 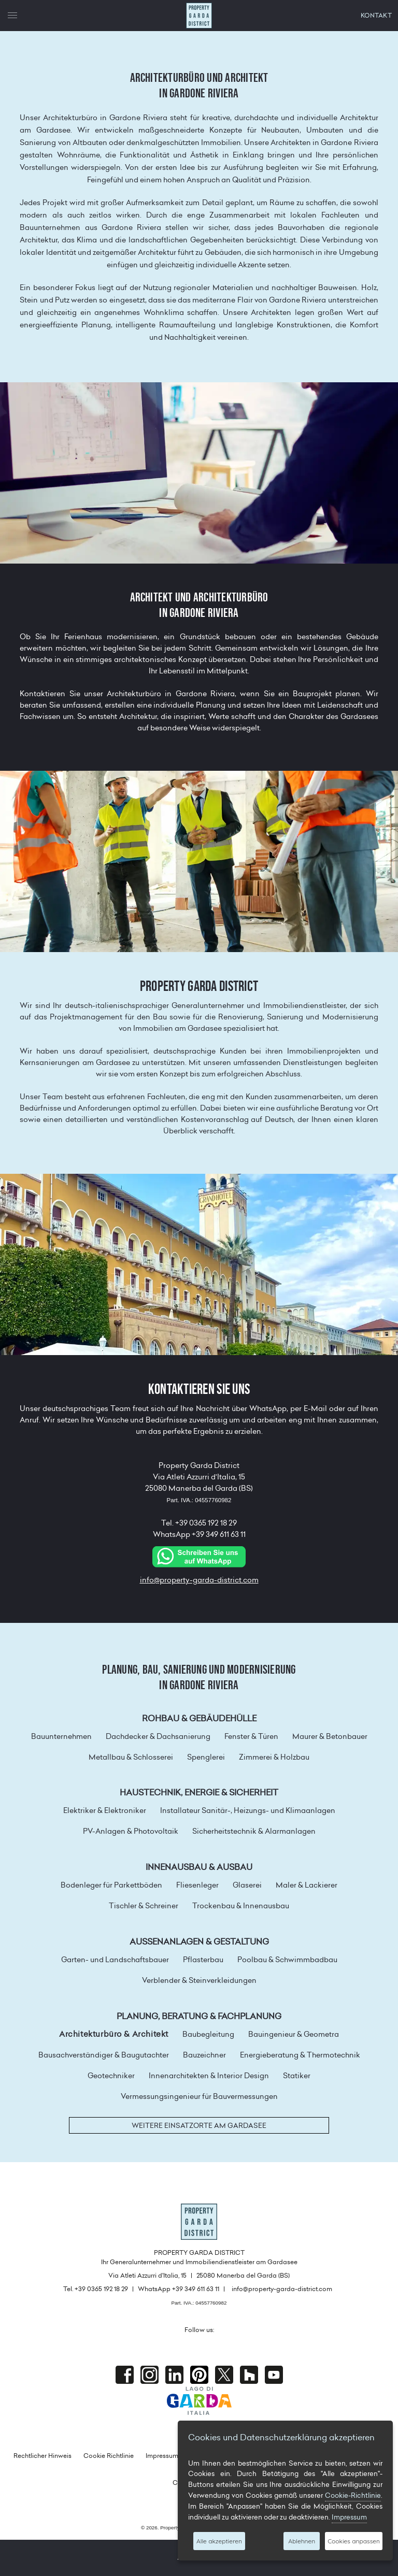 What do you see at coordinates (131, 1757) in the screenshot?
I see `Metallbau & Schlosserei` at bounding box center [131, 1757].